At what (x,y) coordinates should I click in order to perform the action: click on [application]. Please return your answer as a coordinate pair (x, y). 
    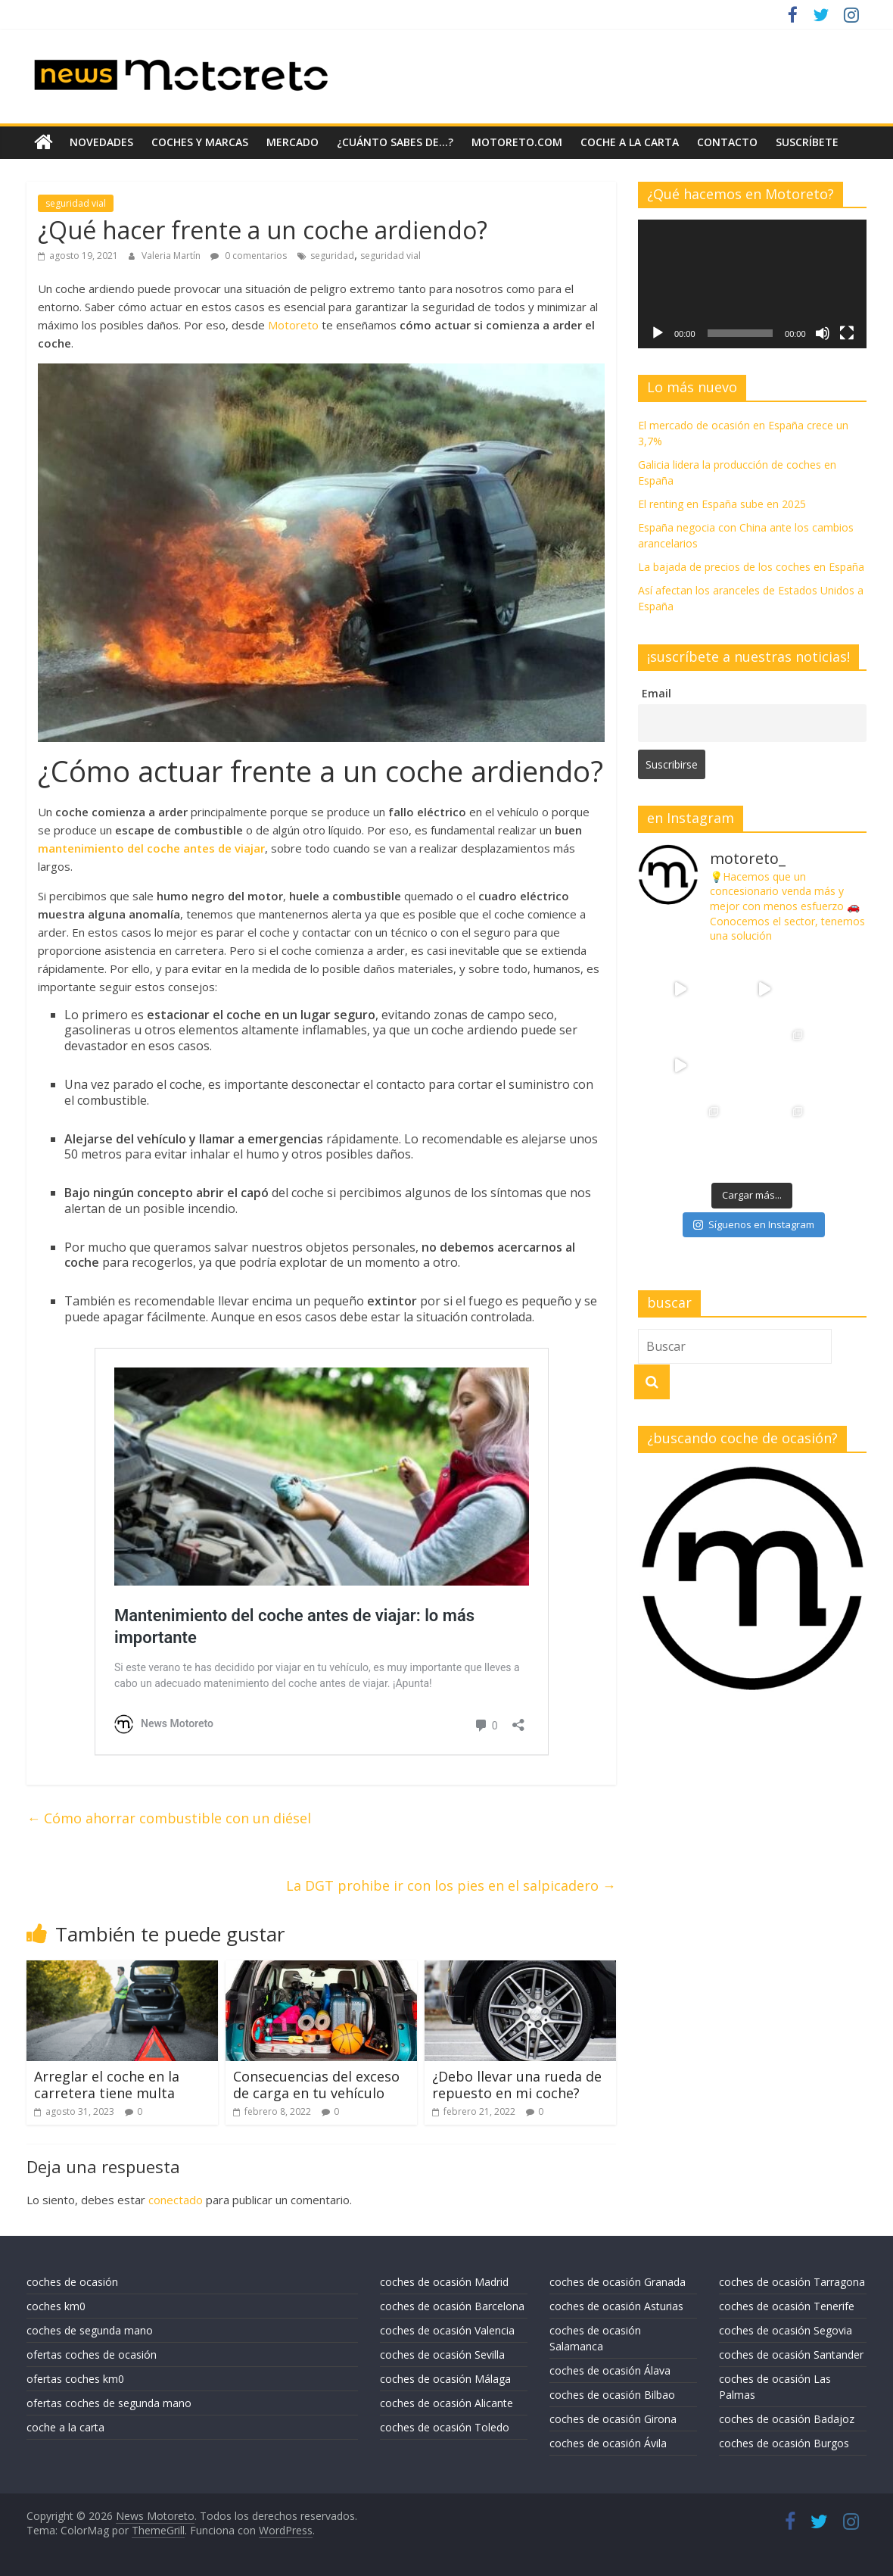
    Looking at the image, I should click on (752, 284).